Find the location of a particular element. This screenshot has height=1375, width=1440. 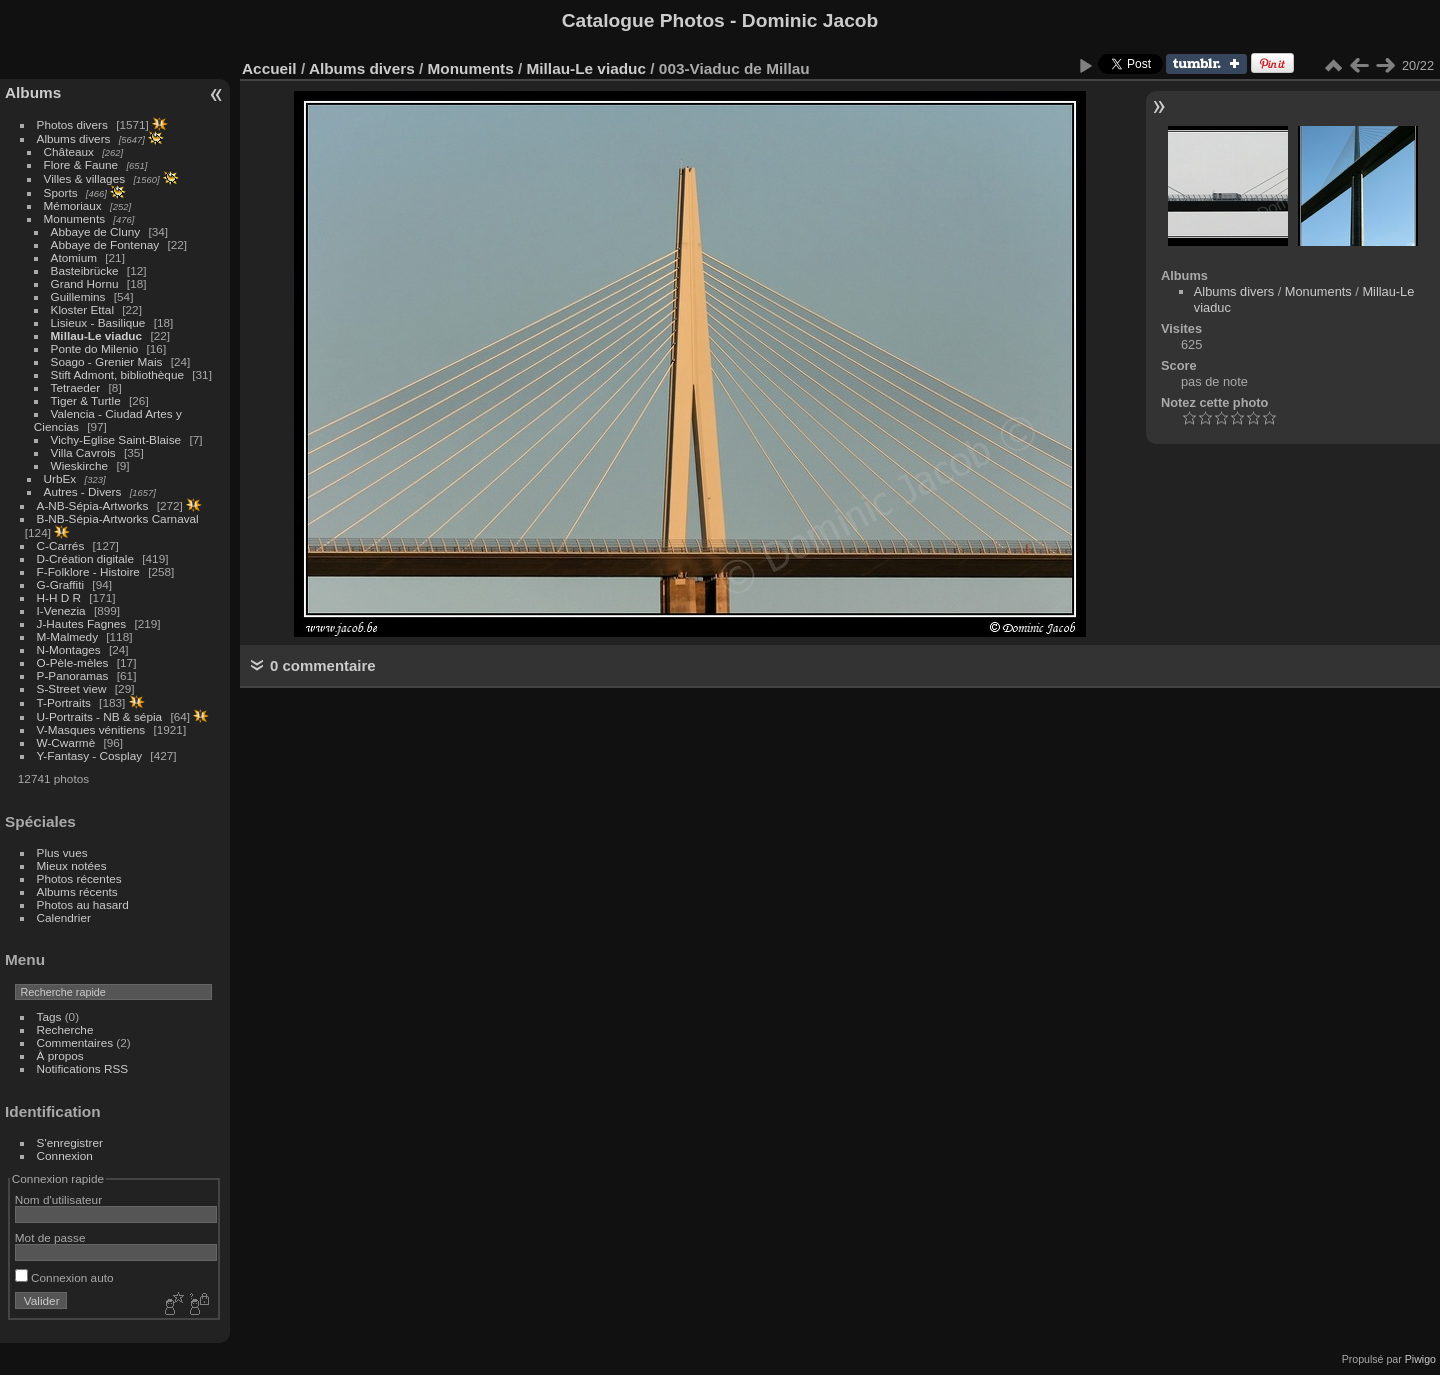

Albums divers is located at coordinates (74, 138).